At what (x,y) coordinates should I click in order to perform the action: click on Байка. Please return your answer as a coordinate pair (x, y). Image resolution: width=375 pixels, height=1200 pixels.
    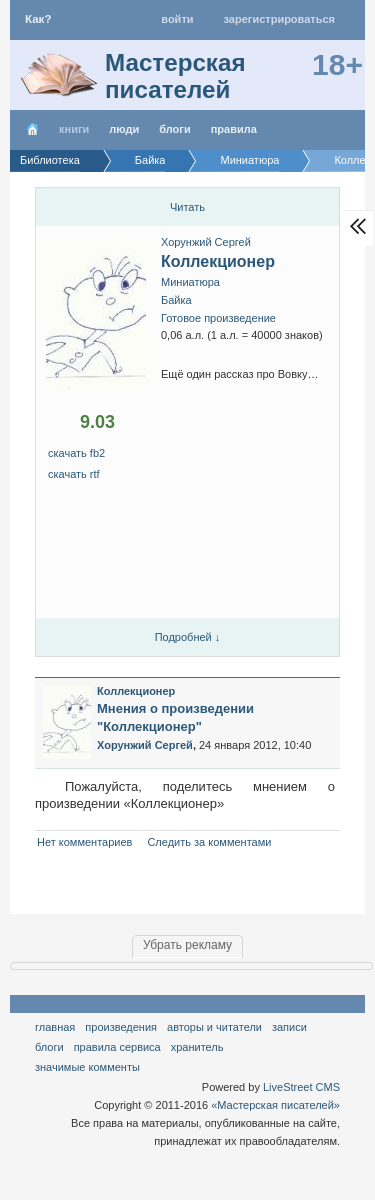
    Looking at the image, I should click on (176, 300).